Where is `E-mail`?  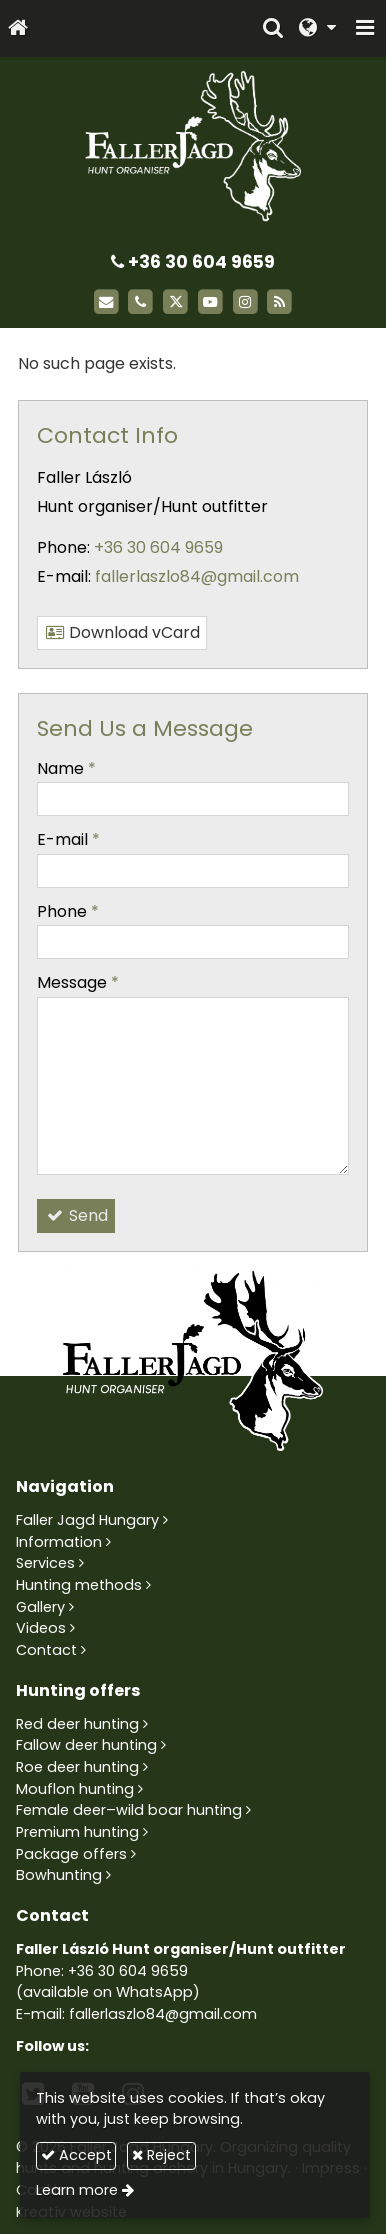 E-mail is located at coordinates (68, 839).